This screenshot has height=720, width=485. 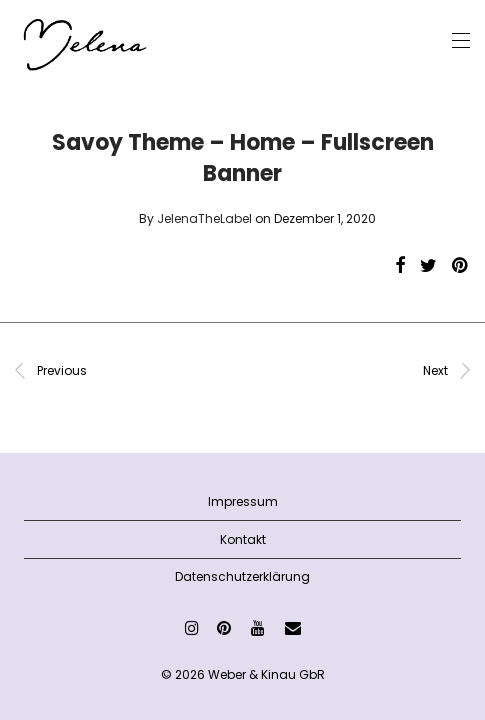 What do you see at coordinates (204, 218) in the screenshot?
I see `JelenaTheLabel` at bounding box center [204, 218].